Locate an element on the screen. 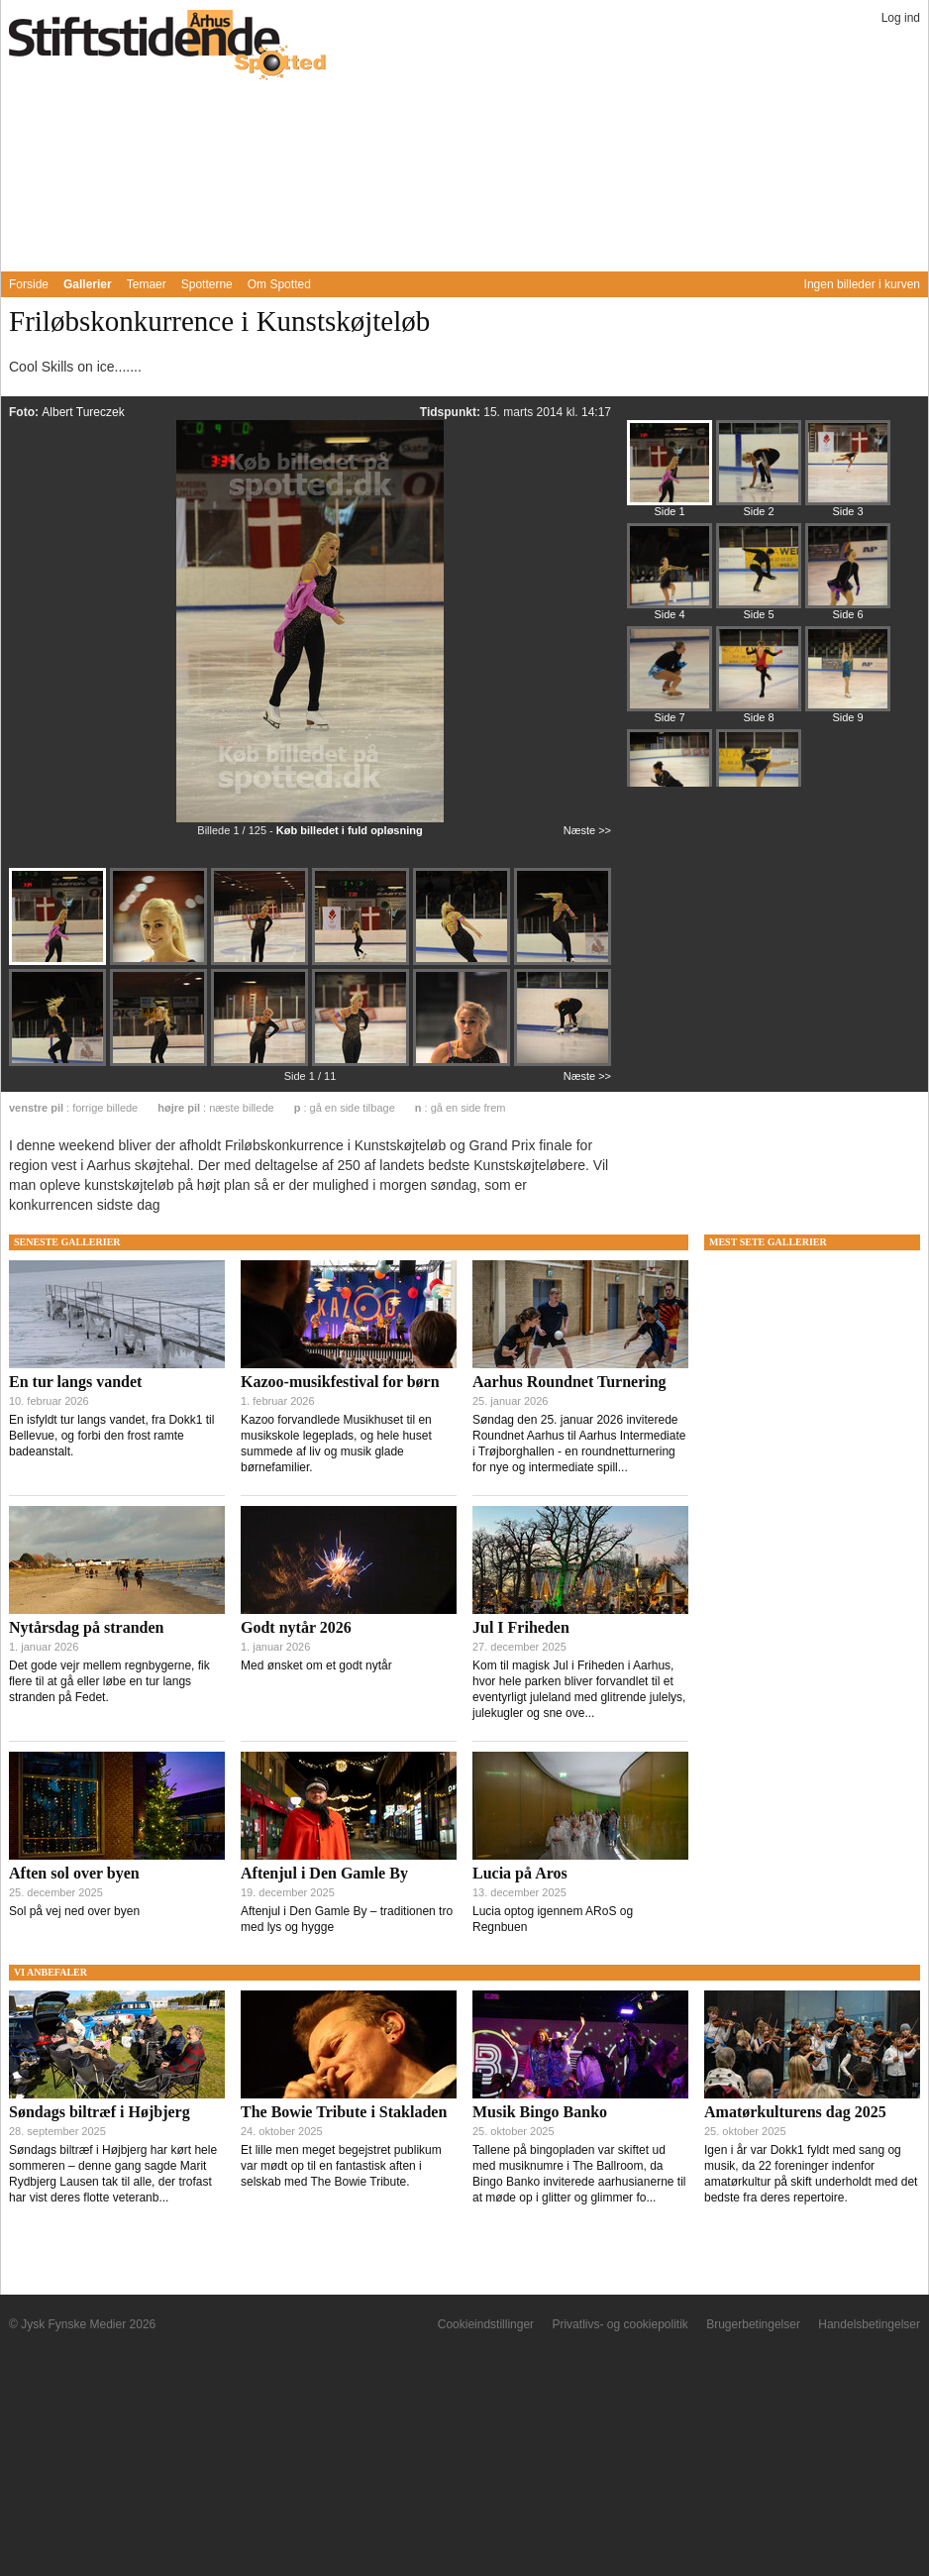  Aftenjul i Den Gamle By is located at coordinates (324, 1873).